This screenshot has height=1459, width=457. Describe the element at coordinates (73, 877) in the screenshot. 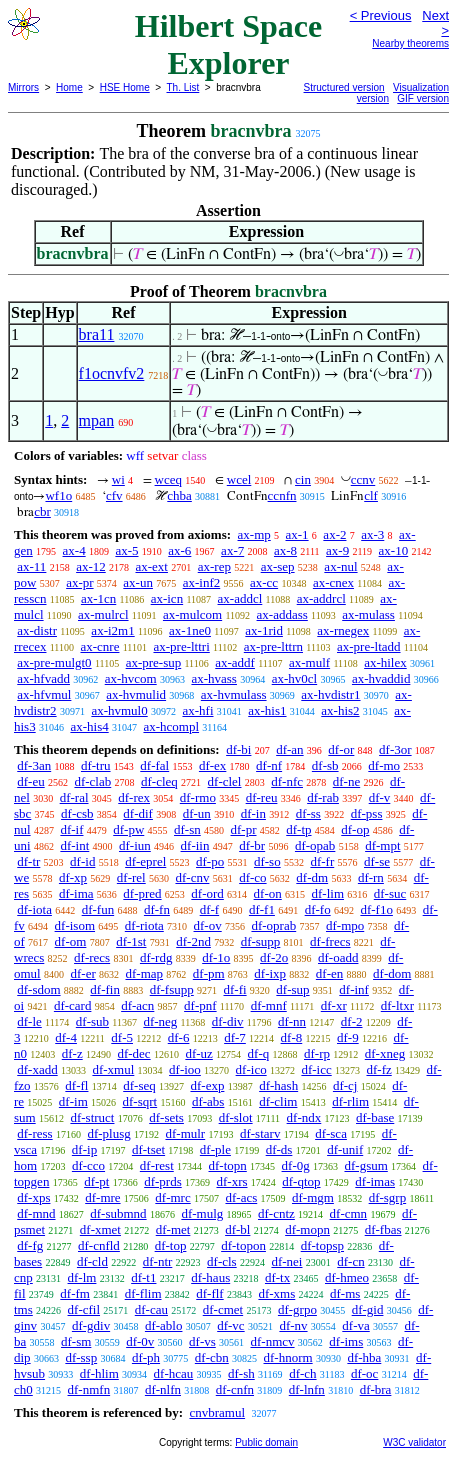

I see `df-xp` at that location.